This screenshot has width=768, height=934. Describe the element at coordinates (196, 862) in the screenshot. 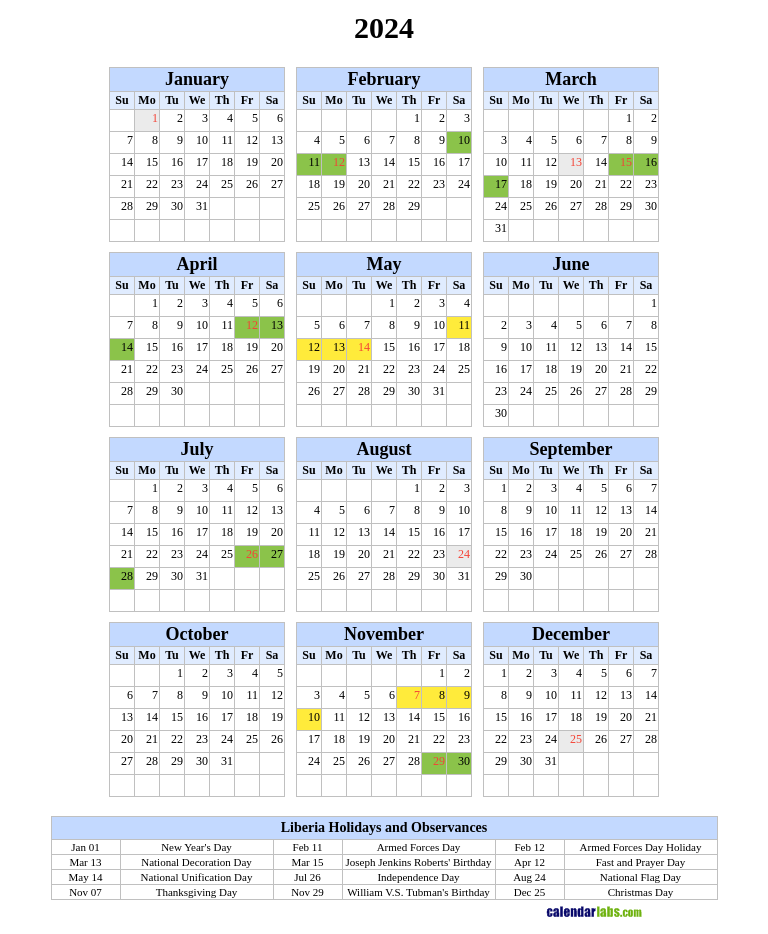

I see `National Decoration Day` at that location.